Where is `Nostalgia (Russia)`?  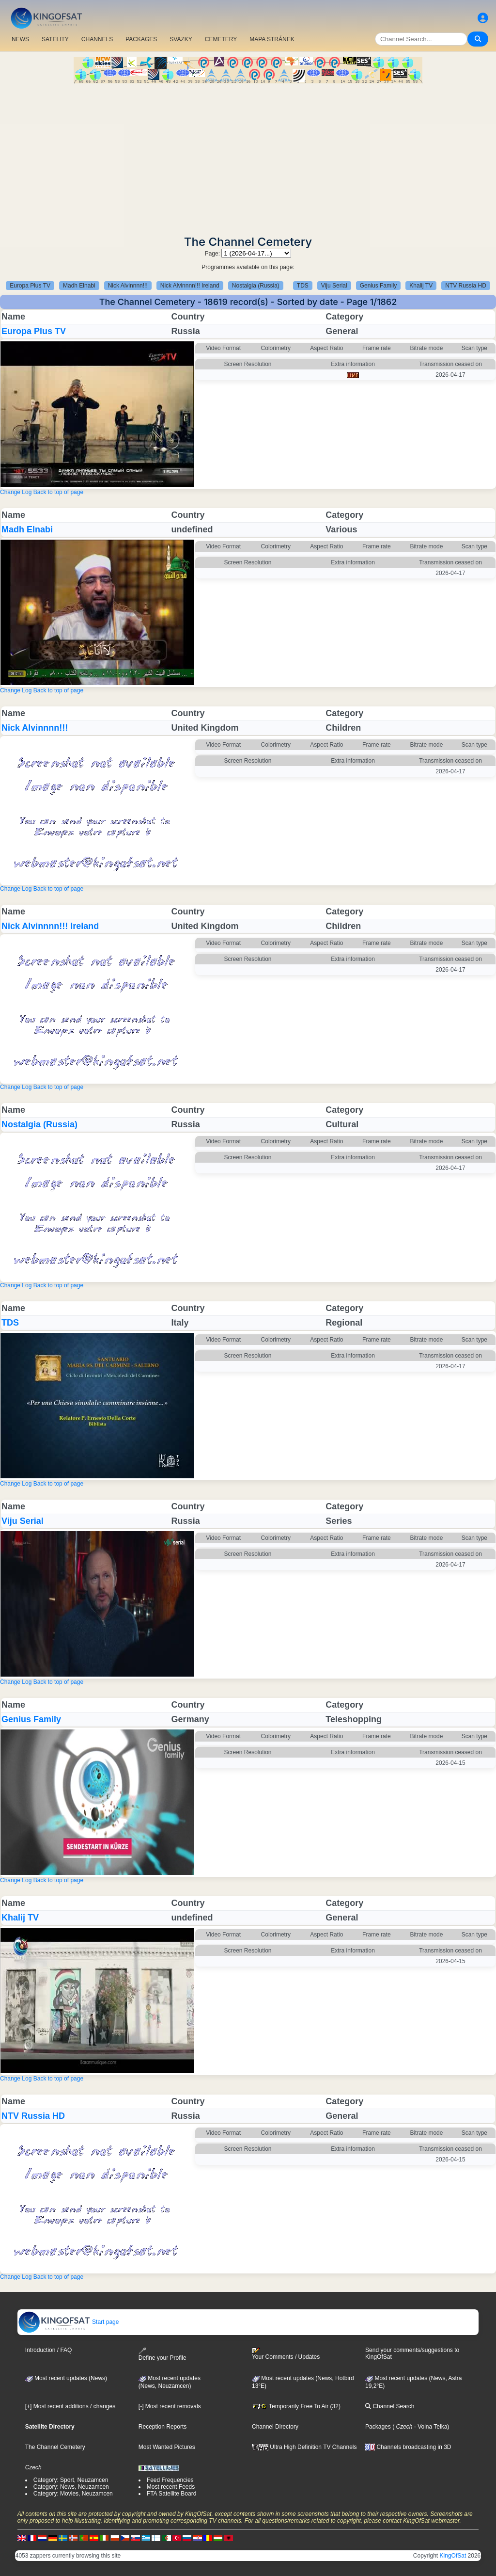 Nostalgia (Russia) is located at coordinates (255, 285).